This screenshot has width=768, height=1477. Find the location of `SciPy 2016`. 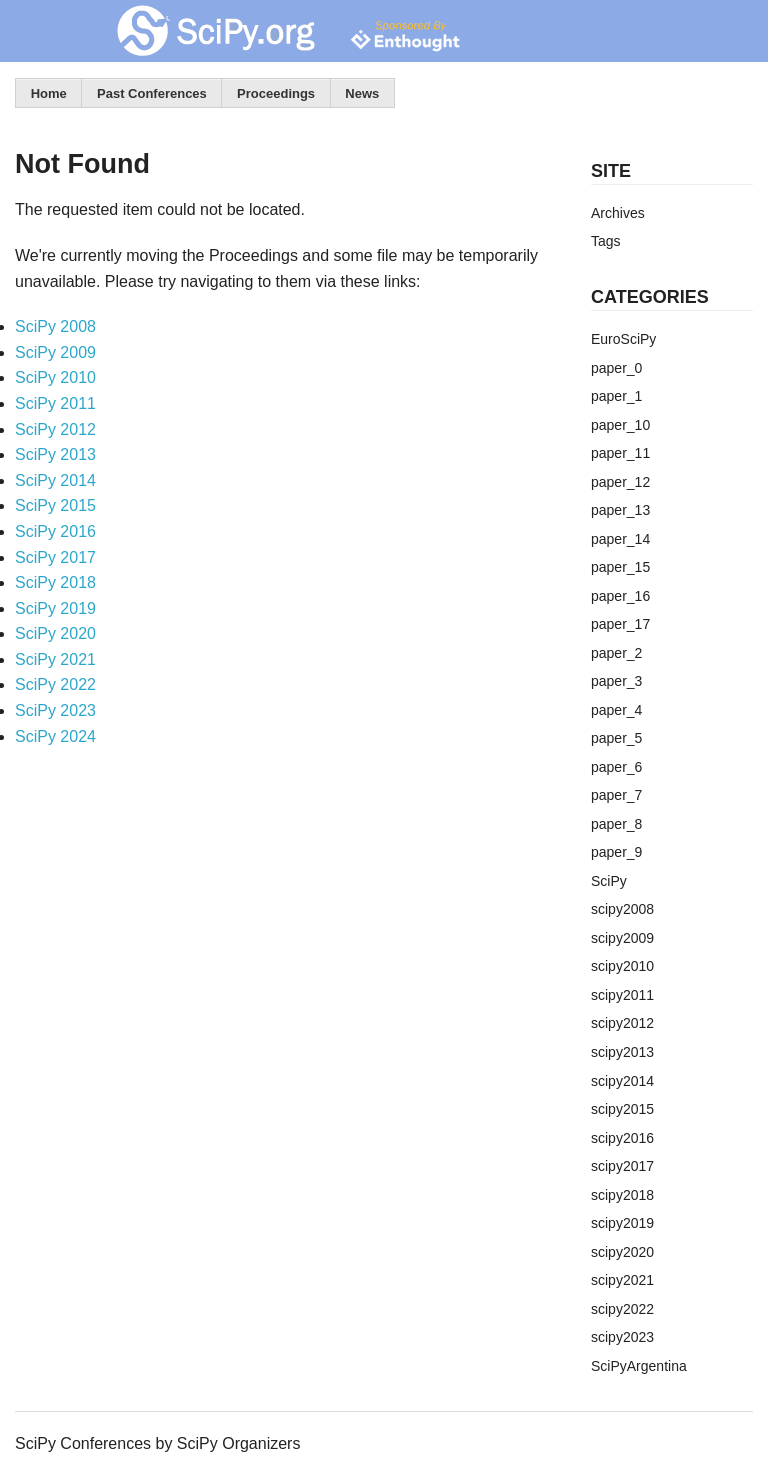

SciPy 2016 is located at coordinates (55, 531).